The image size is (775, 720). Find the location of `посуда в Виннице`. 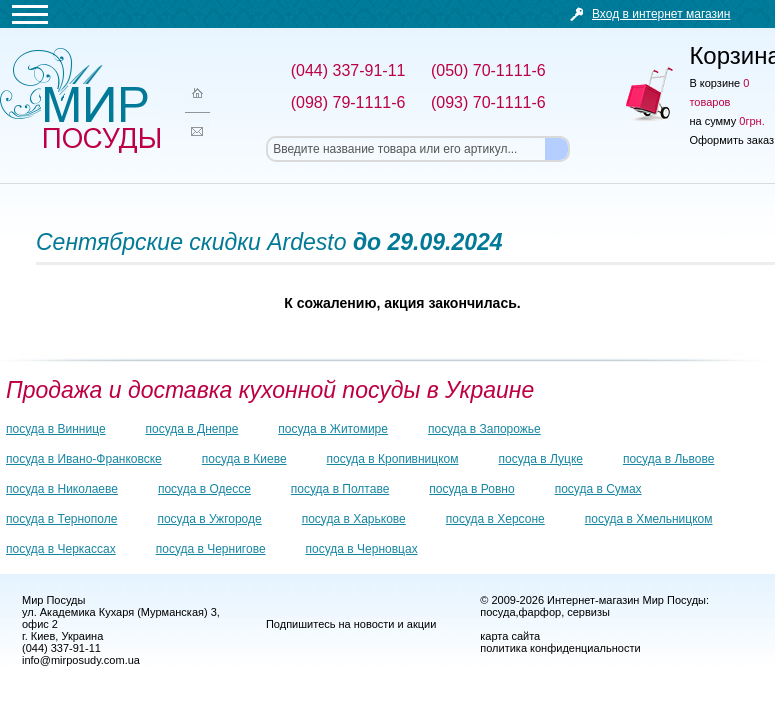

посуда в Виннице is located at coordinates (56, 429).